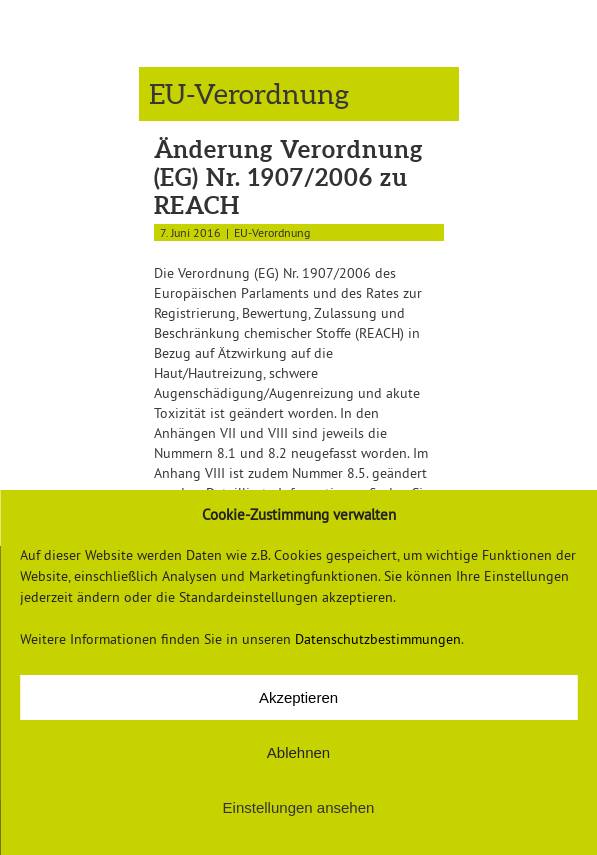 The width and height of the screenshot is (597, 855). Describe the element at coordinates (298, 752) in the screenshot. I see `Ablehnen` at that location.